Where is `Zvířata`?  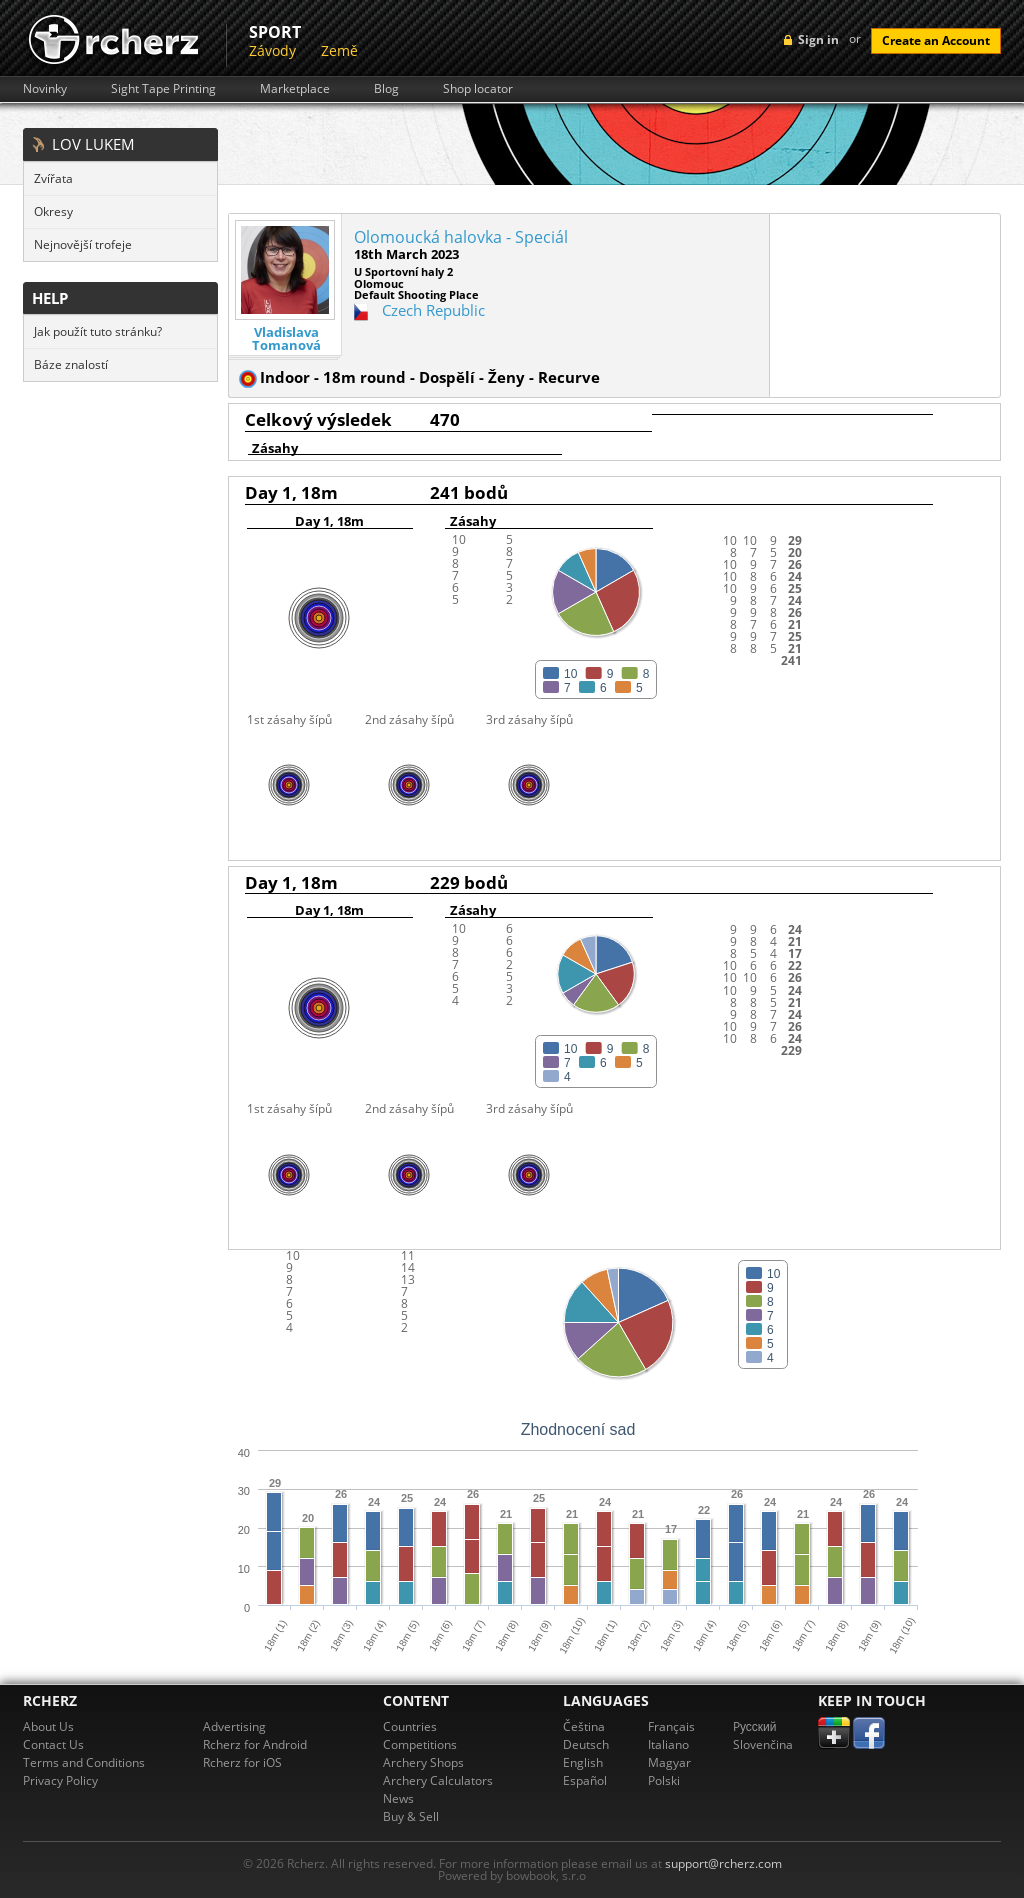
Zvířata is located at coordinates (53, 178).